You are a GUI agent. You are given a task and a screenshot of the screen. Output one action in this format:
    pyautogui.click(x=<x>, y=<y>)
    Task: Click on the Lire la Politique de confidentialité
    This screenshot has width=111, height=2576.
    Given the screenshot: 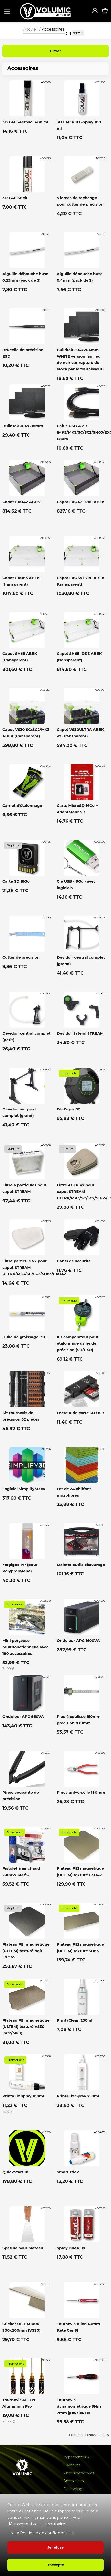 What is the action you would take?
    pyautogui.click(x=40, y=2533)
    